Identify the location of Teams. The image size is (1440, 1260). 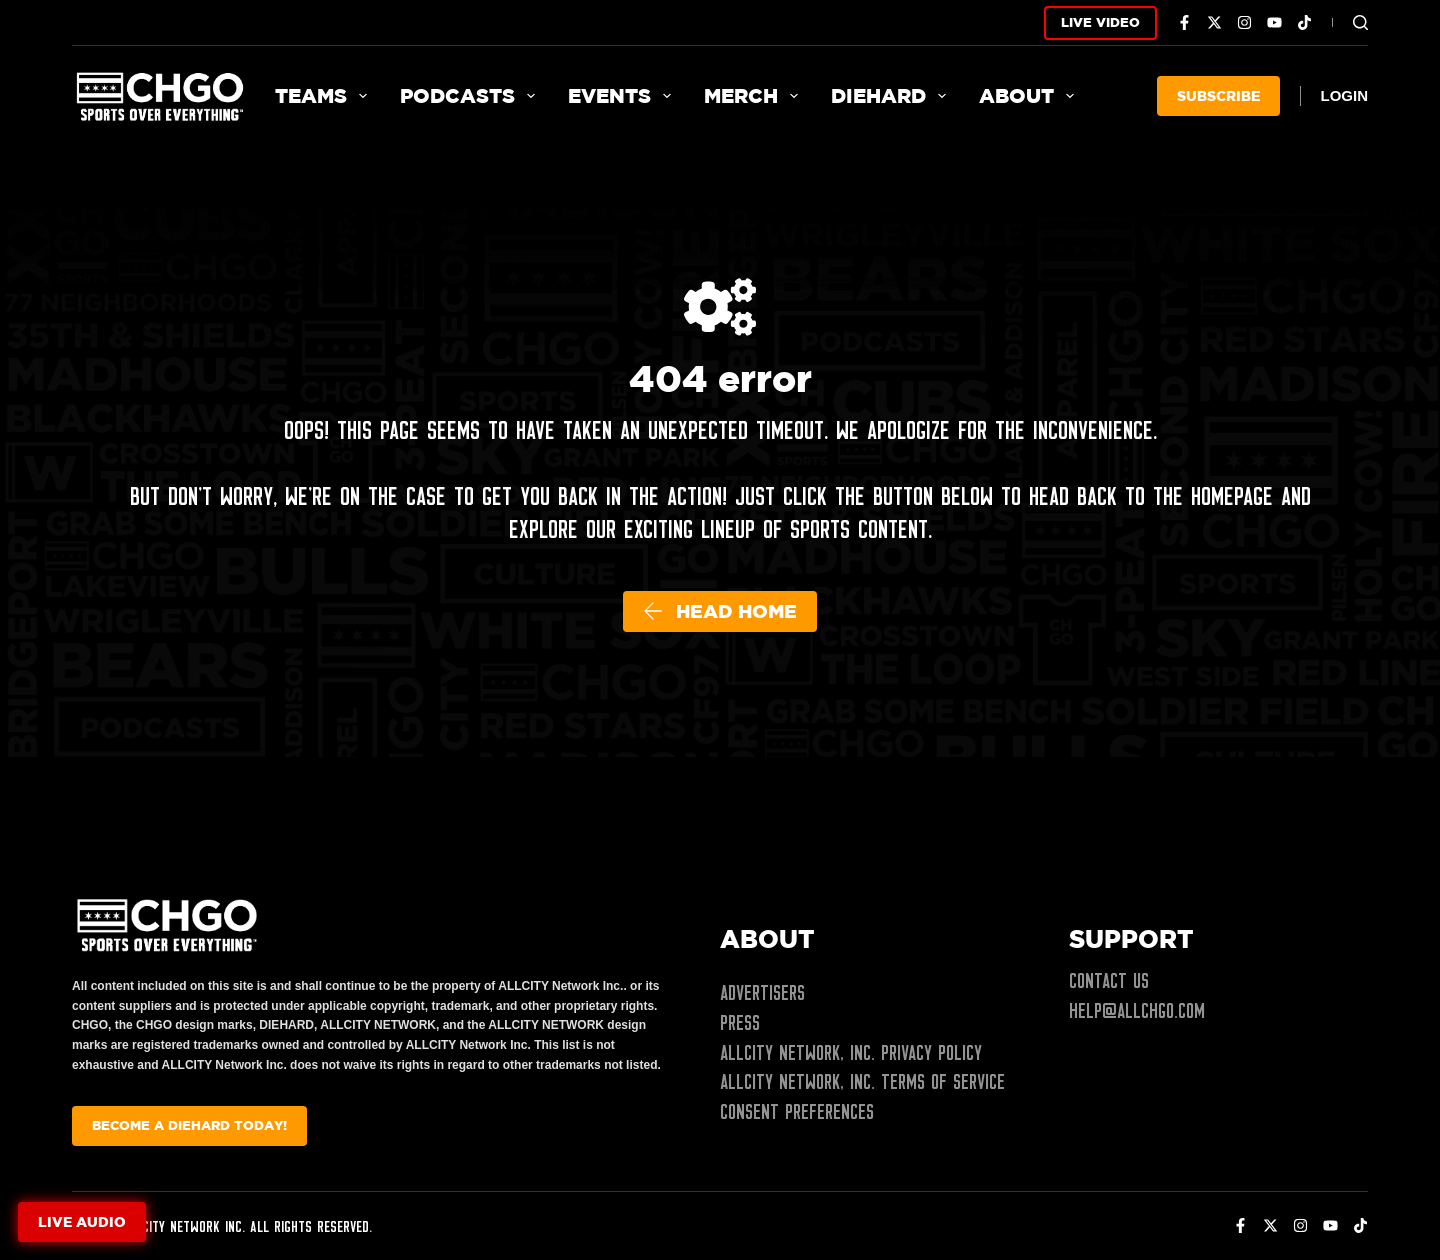
(325, 96).